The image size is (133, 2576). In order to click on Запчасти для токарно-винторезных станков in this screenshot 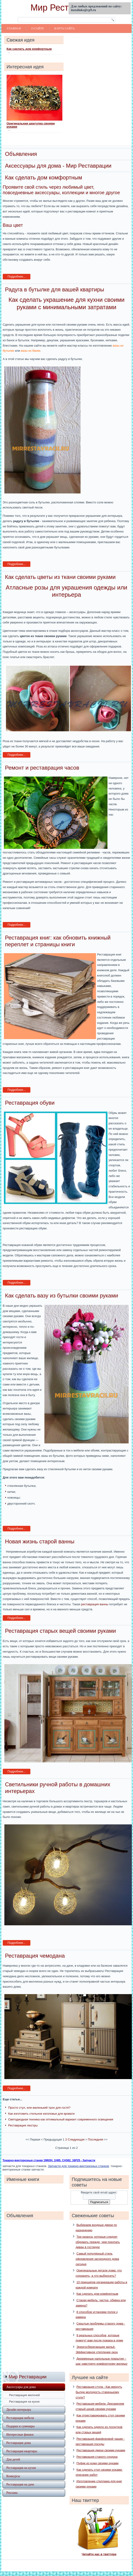, I will do `click(78, 2166)`.